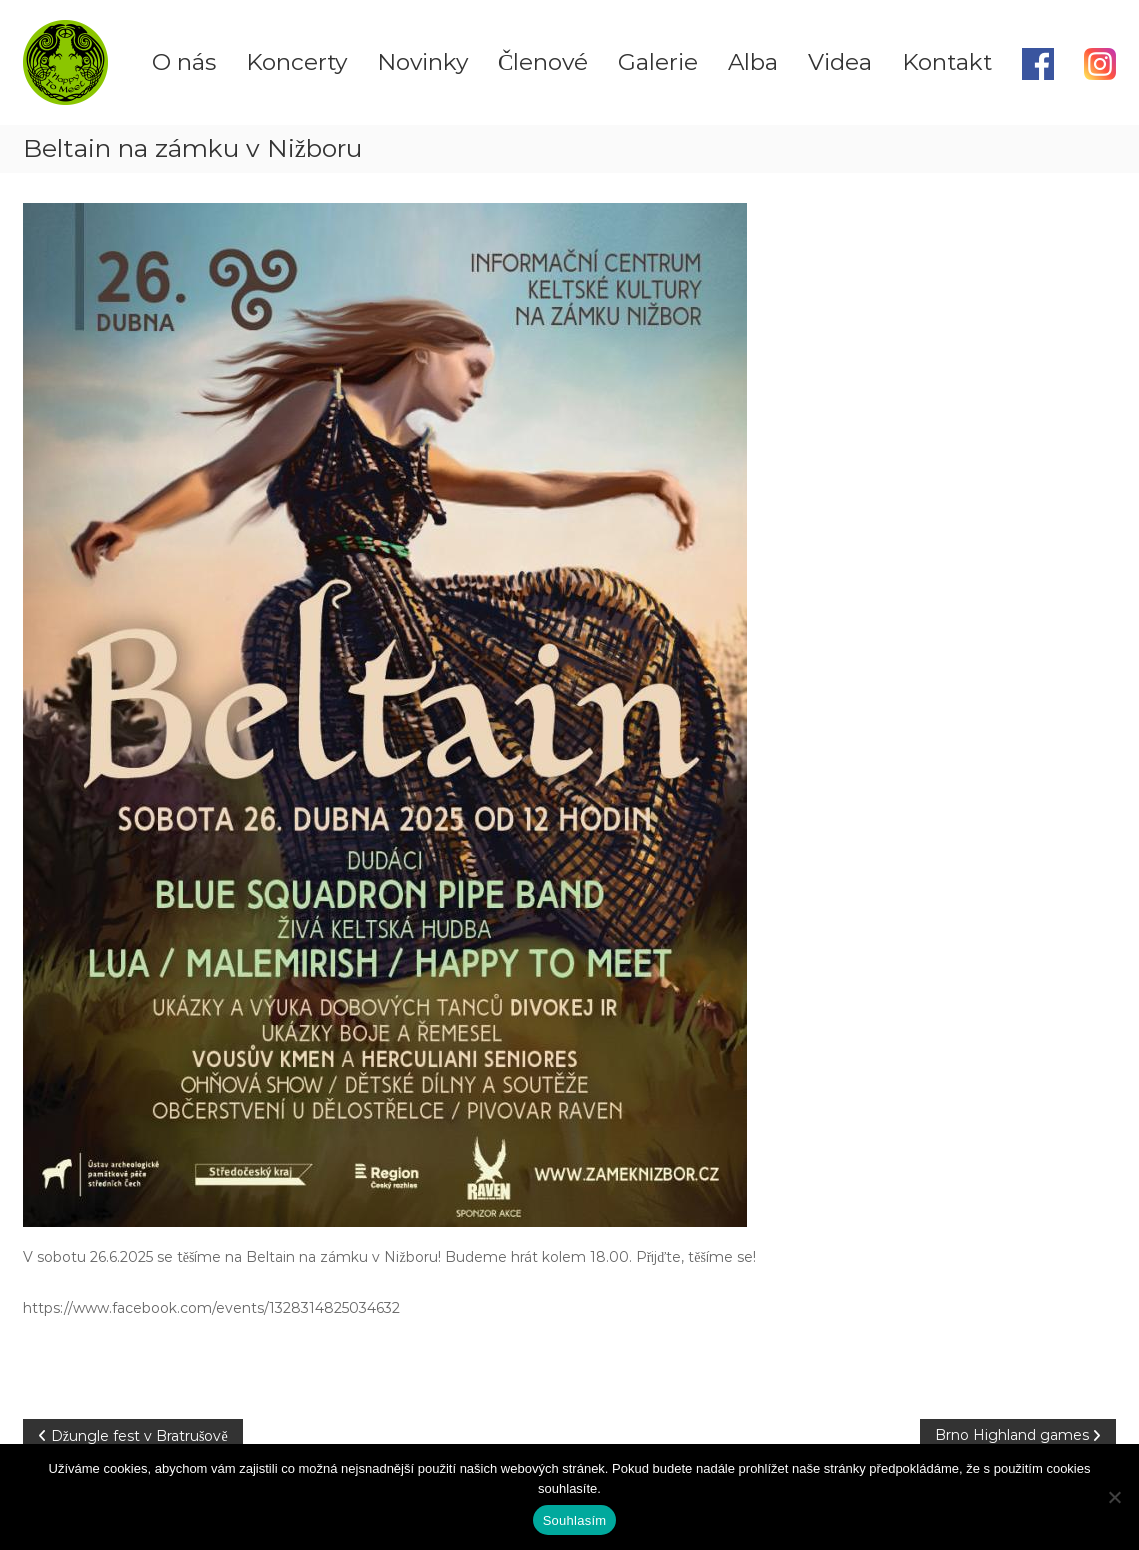 The height and width of the screenshot is (1550, 1139). What do you see at coordinates (753, 62) in the screenshot?
I see `Alba` at bounding box center [753, 62].